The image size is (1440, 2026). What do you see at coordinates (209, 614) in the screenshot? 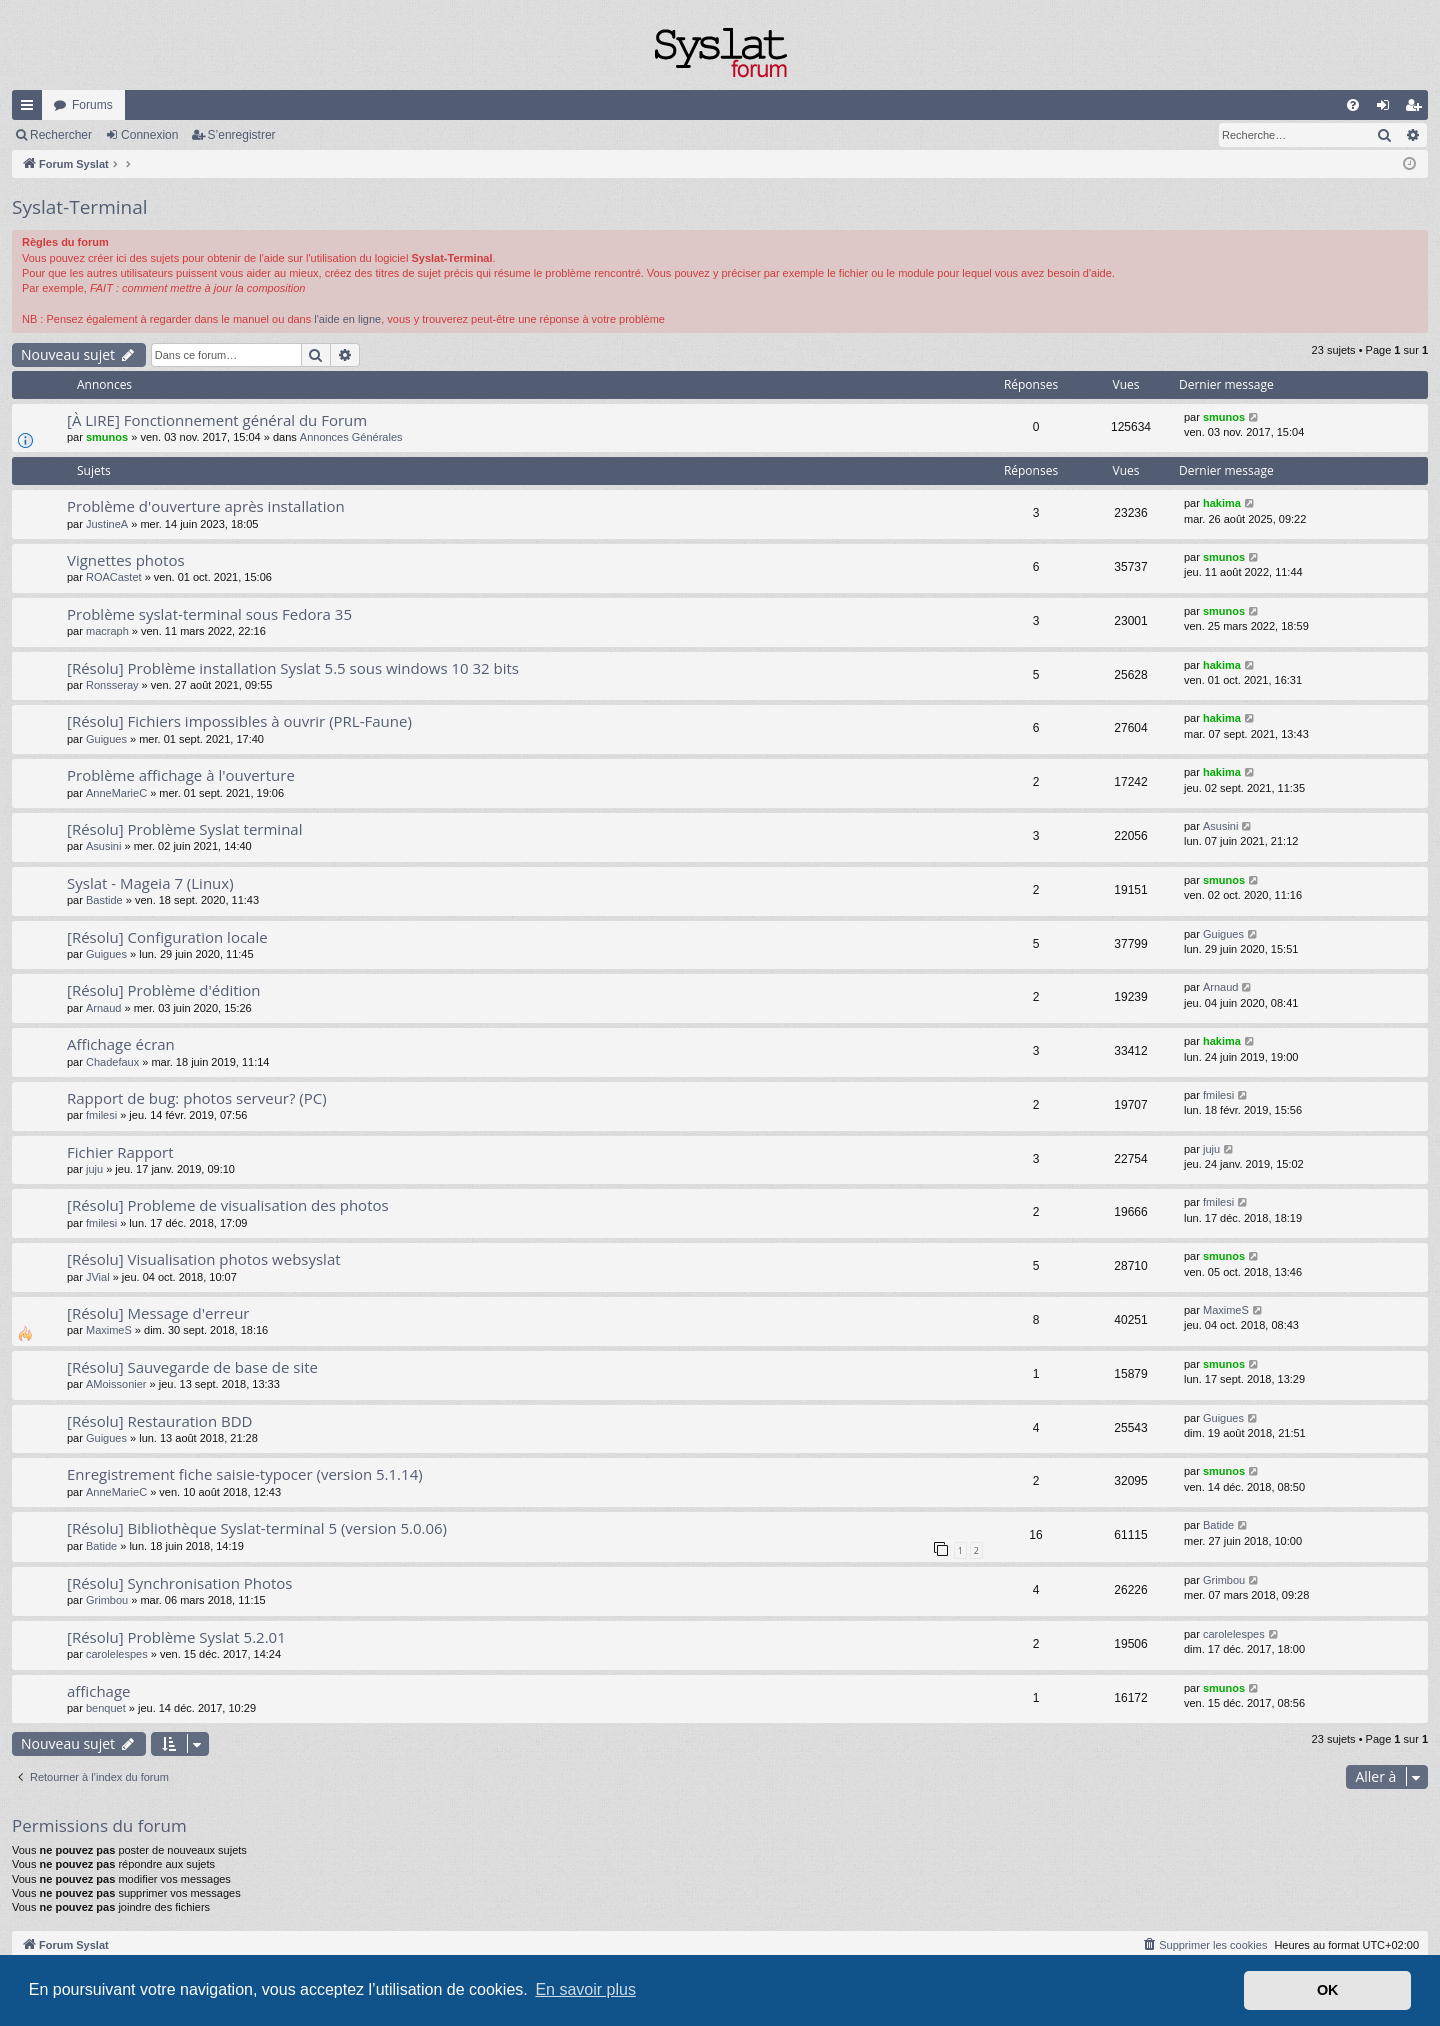
I see `Problème syslat-terminal sous Fedora 35` at bounding box center [209, 614].